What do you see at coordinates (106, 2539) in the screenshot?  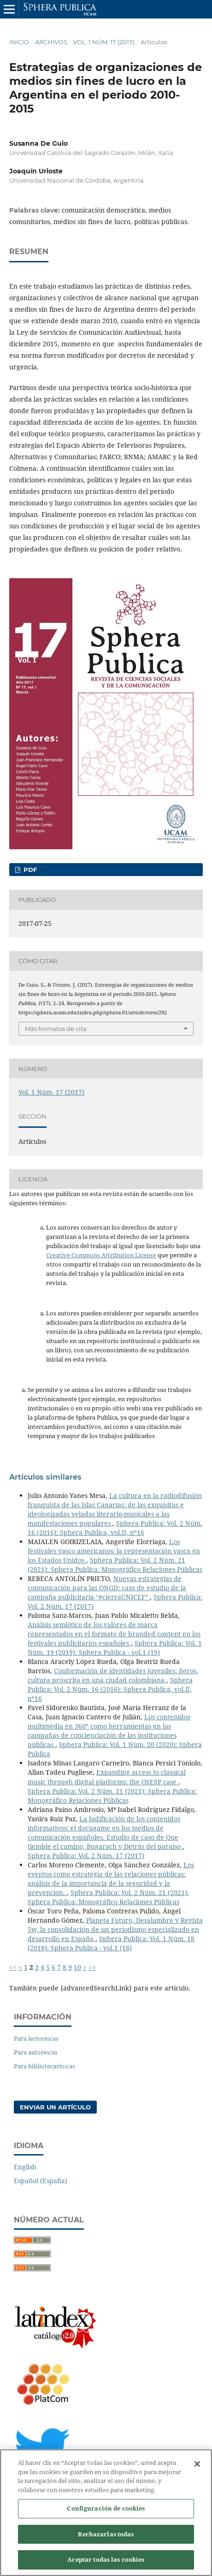 I see `Rechazarlas todas` at bounding box center [106, 2539].